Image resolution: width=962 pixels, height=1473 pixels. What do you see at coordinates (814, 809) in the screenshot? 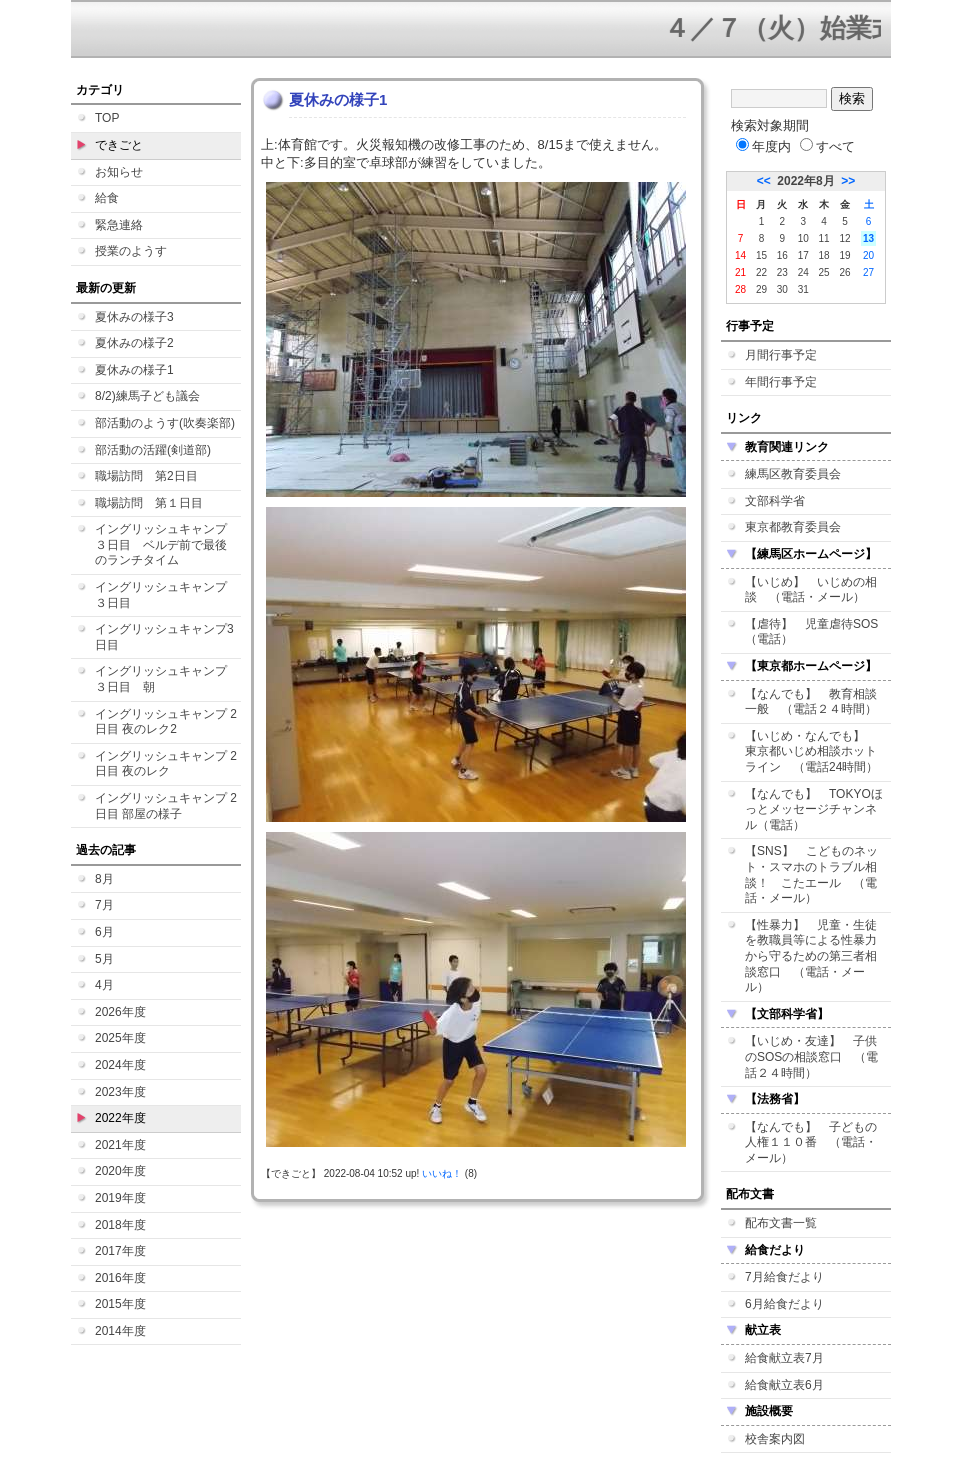
I see `【なんでも】 TOKYOほっとメッセージチャンネル（電話）` at bounding box center [814, 809].